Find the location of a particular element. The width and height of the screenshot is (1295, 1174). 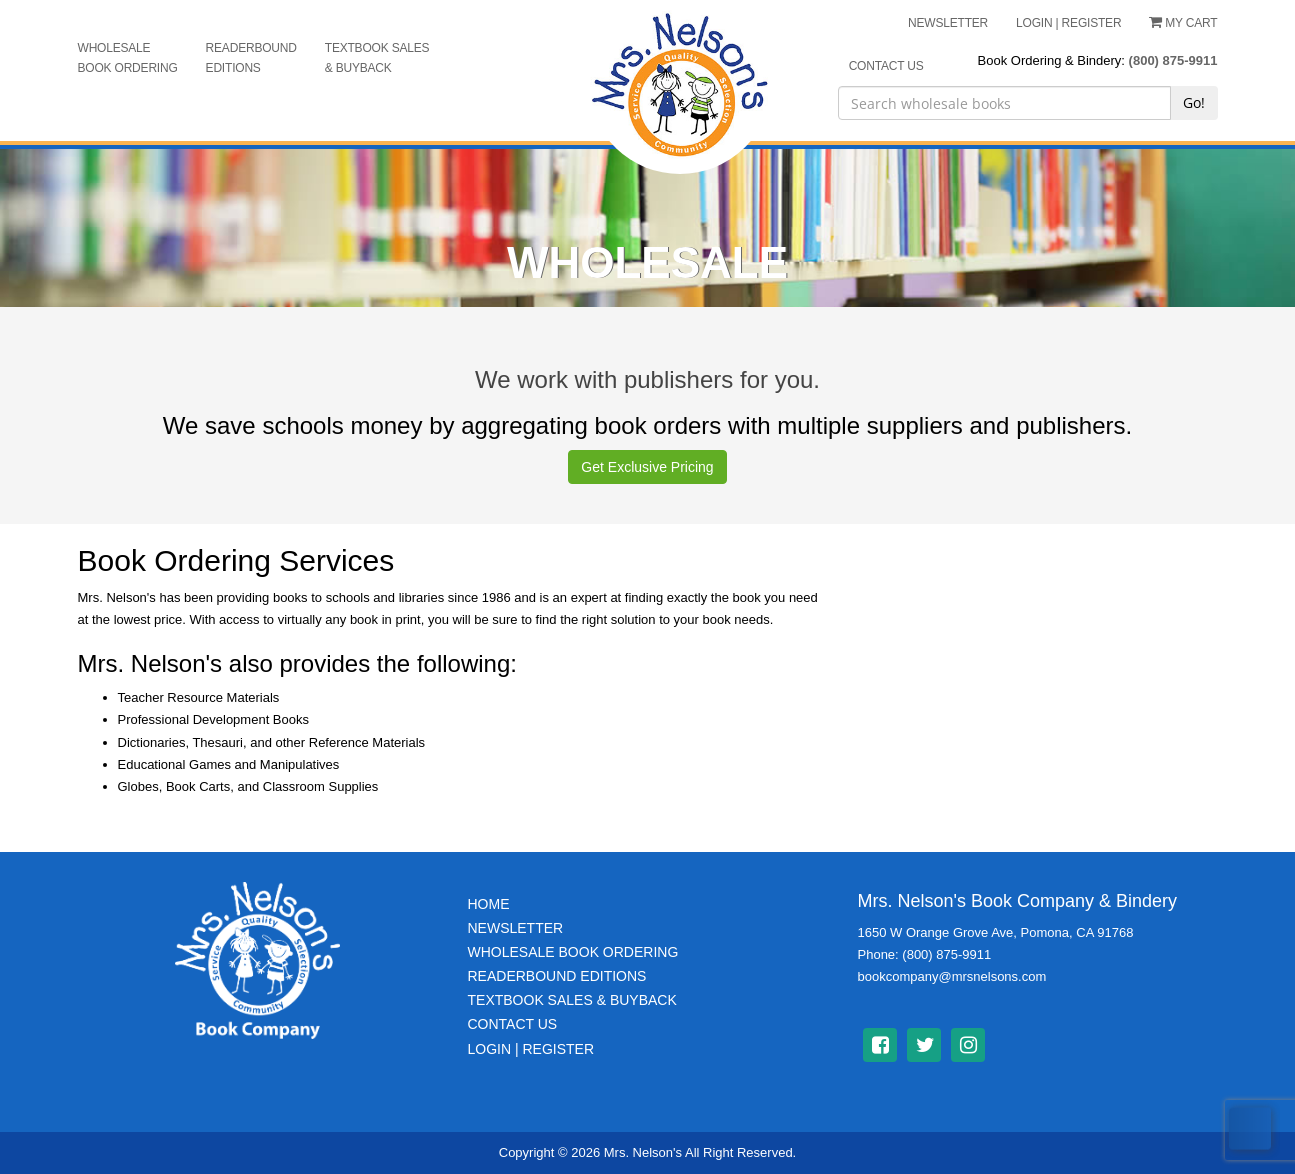

Textbook Sales & Buyback is located at coordinates (377, 58).